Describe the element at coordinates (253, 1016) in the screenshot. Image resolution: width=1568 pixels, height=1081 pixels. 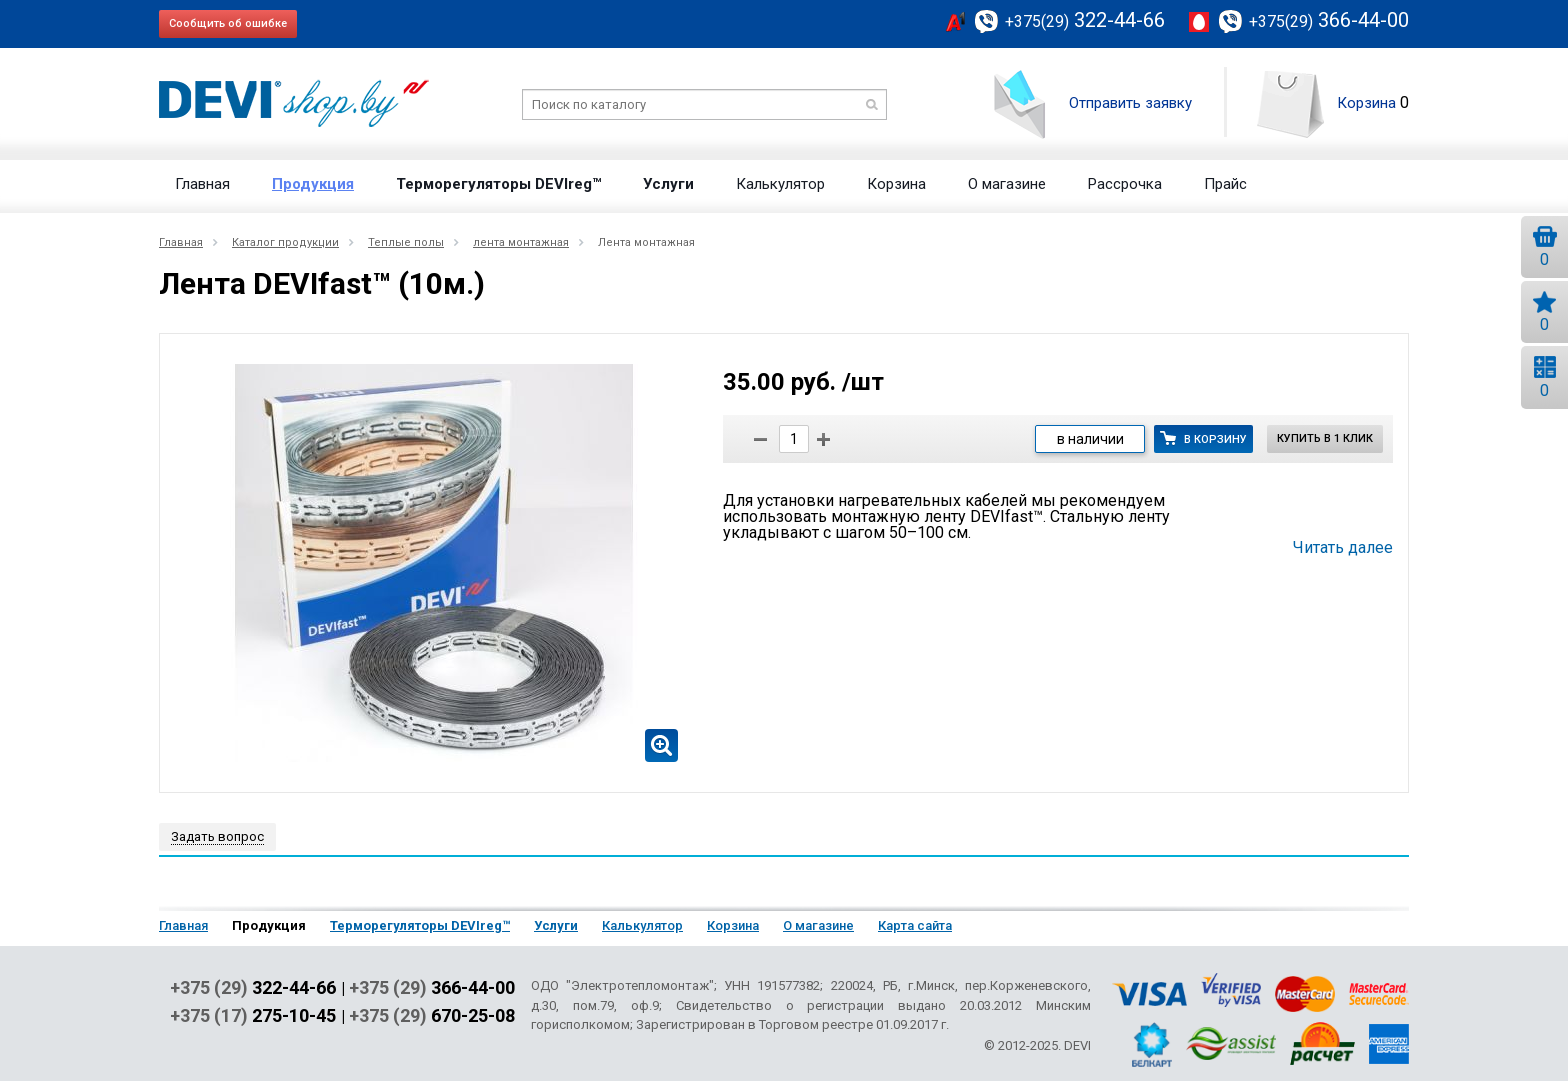
I see `+375 (17)` at that location.